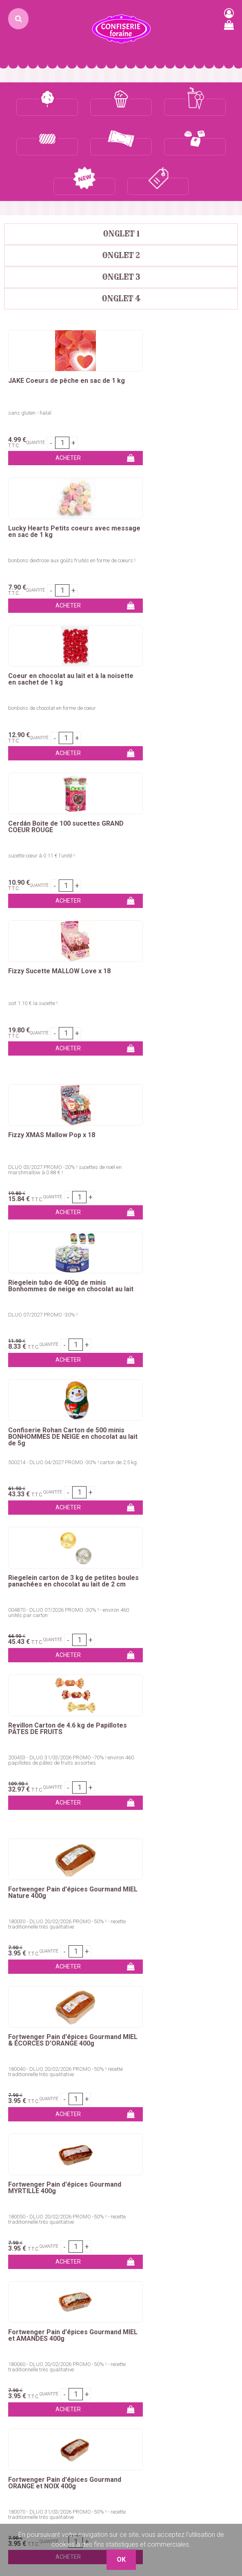 This screenshot has width=242, height=2576. I want to click on sucettes, so click(156, 1923).